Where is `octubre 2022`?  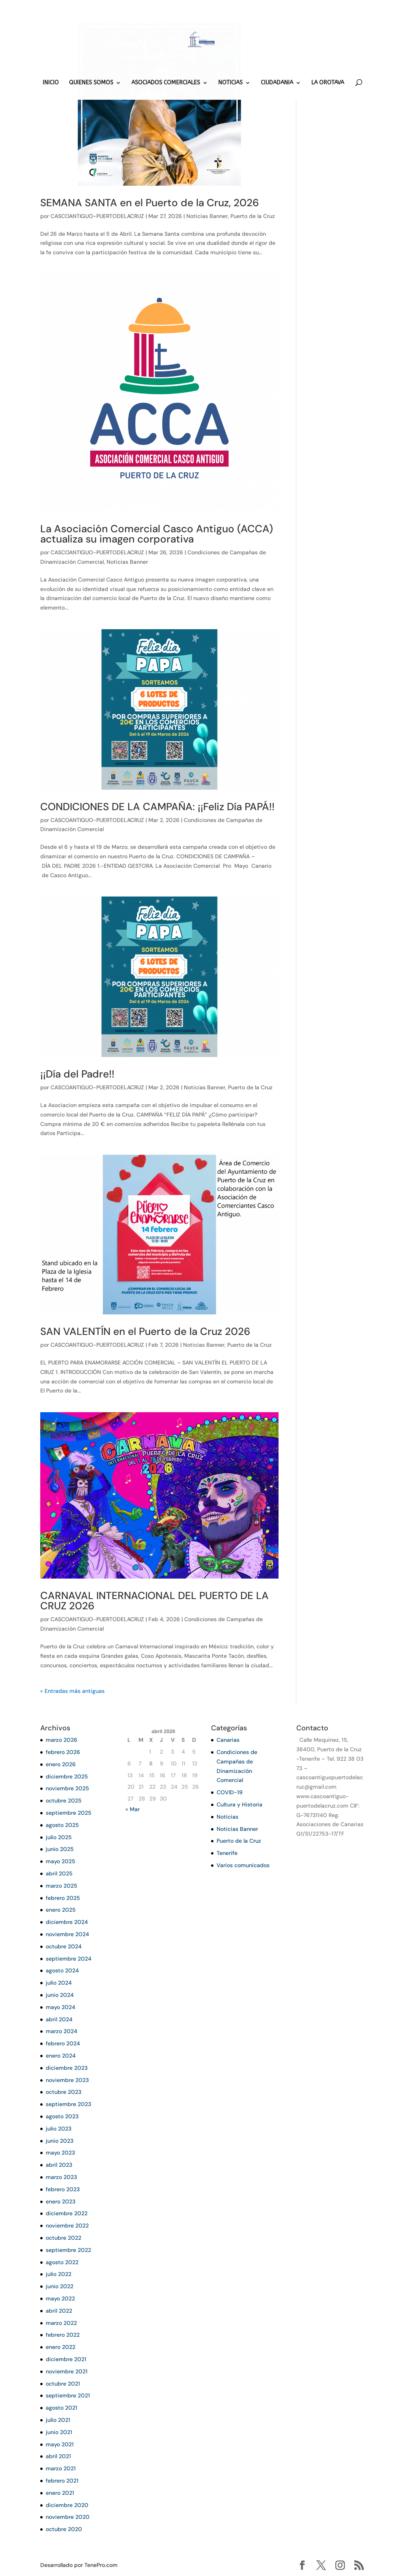
octubre 2022 is located at coordinates (63, 2237).